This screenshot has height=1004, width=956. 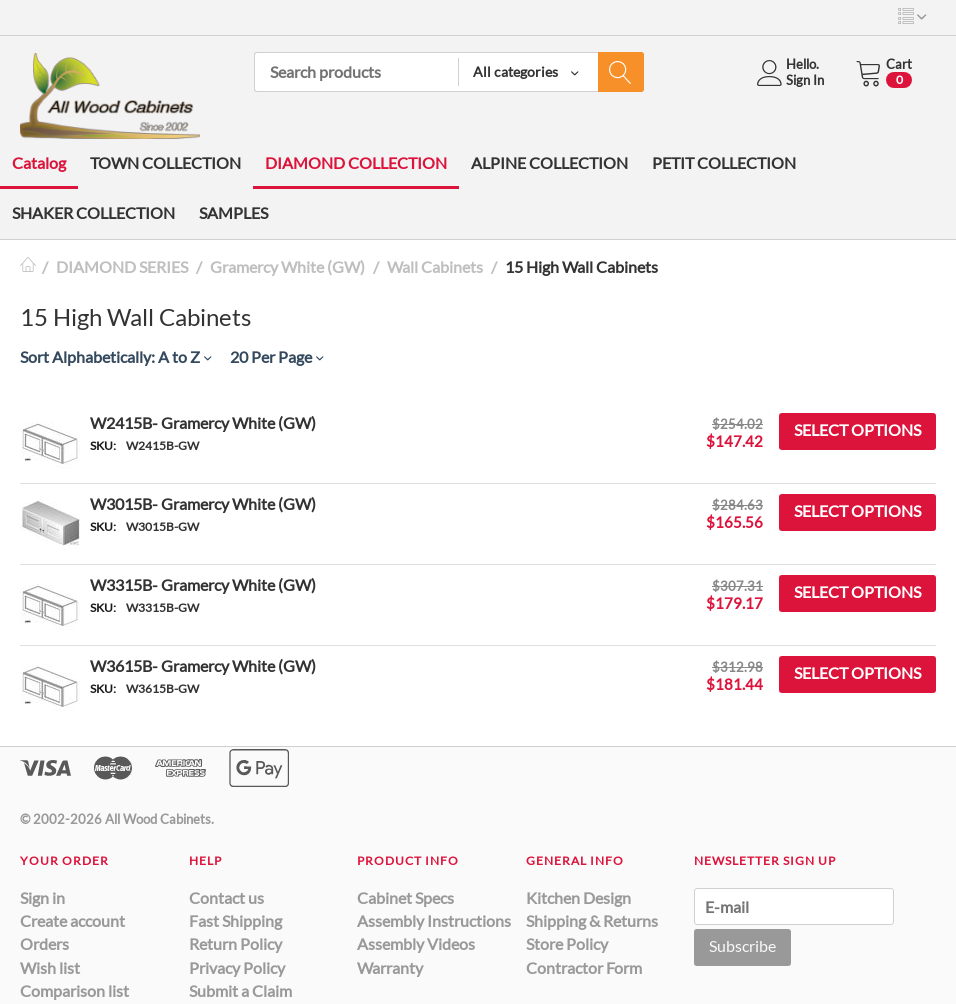 What do you see at coordinates (434, 920) in the screenshot?
I see `Assembly Instructions` at bounding box center [434, 920].